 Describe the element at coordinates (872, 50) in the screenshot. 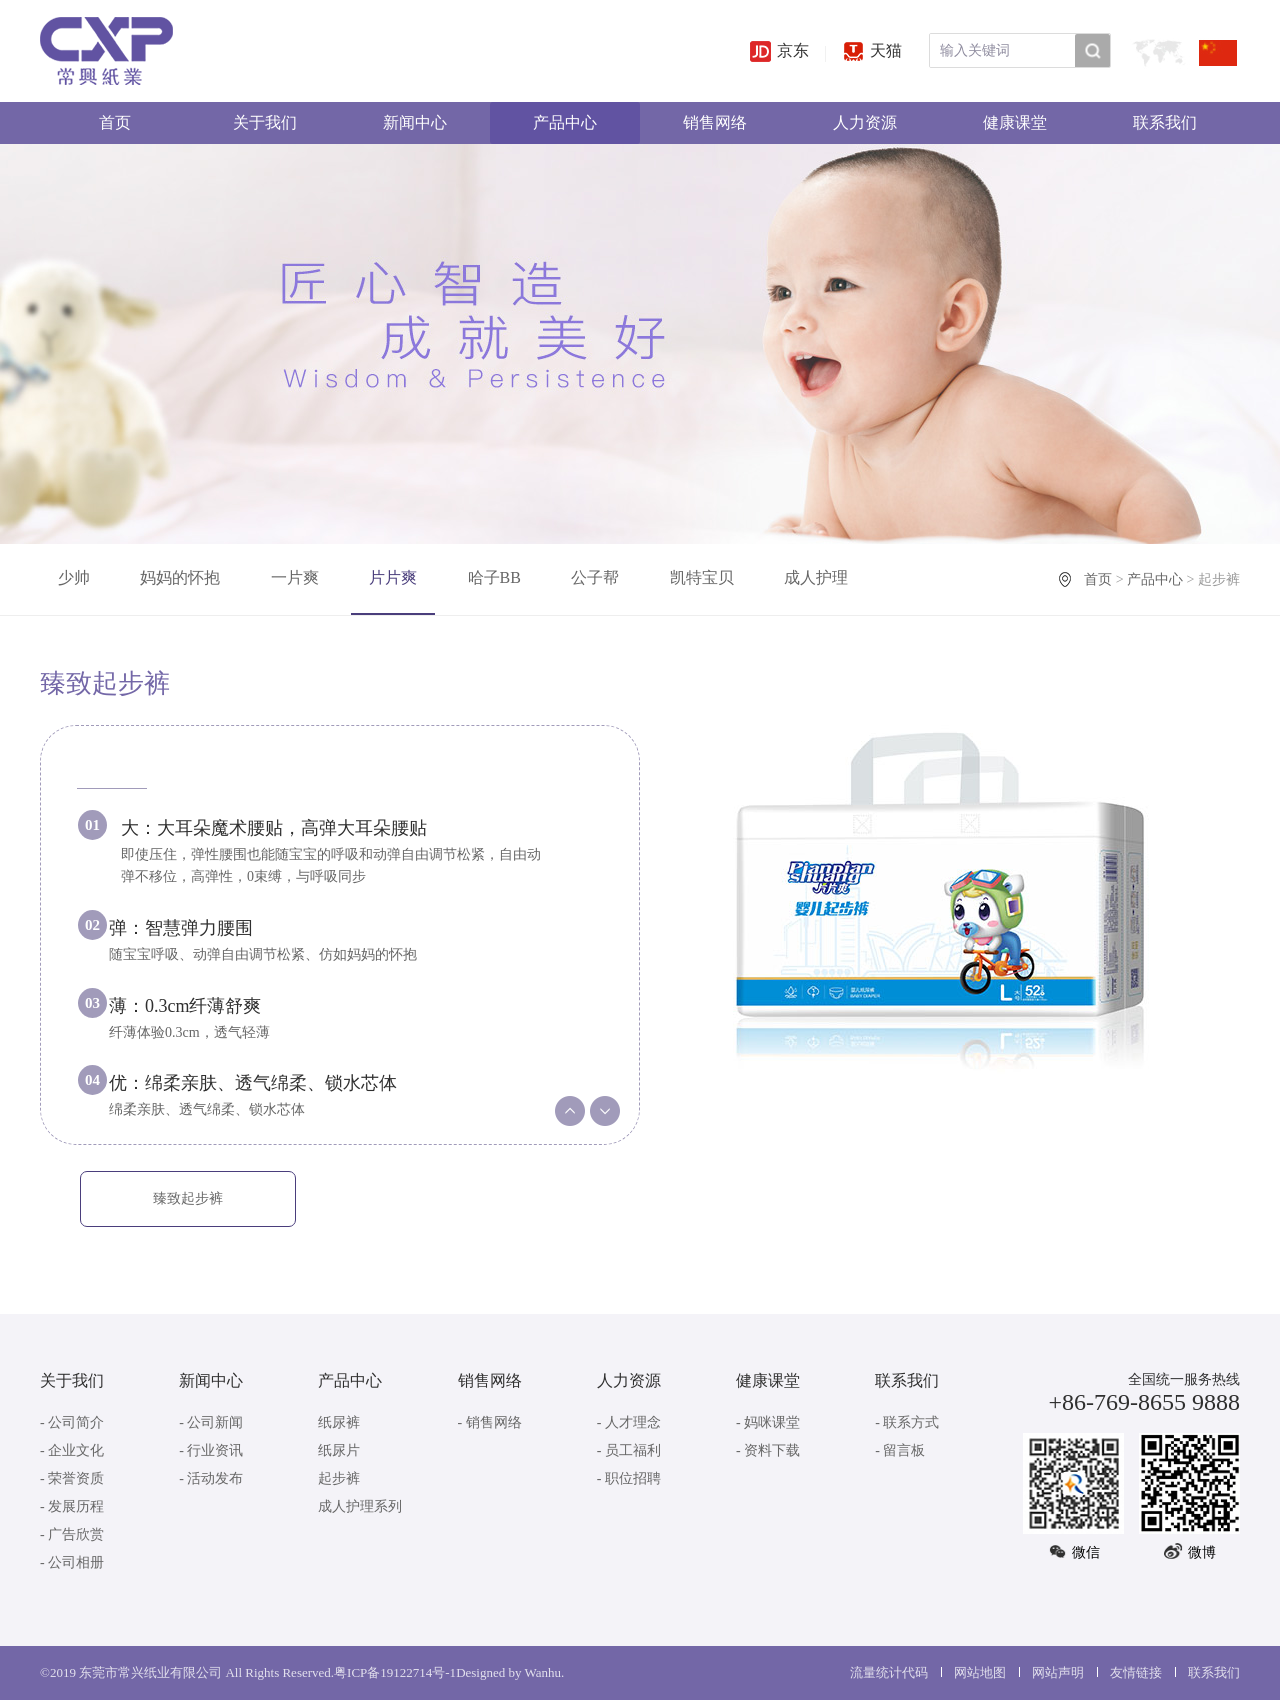

I see `天猫` at that location.